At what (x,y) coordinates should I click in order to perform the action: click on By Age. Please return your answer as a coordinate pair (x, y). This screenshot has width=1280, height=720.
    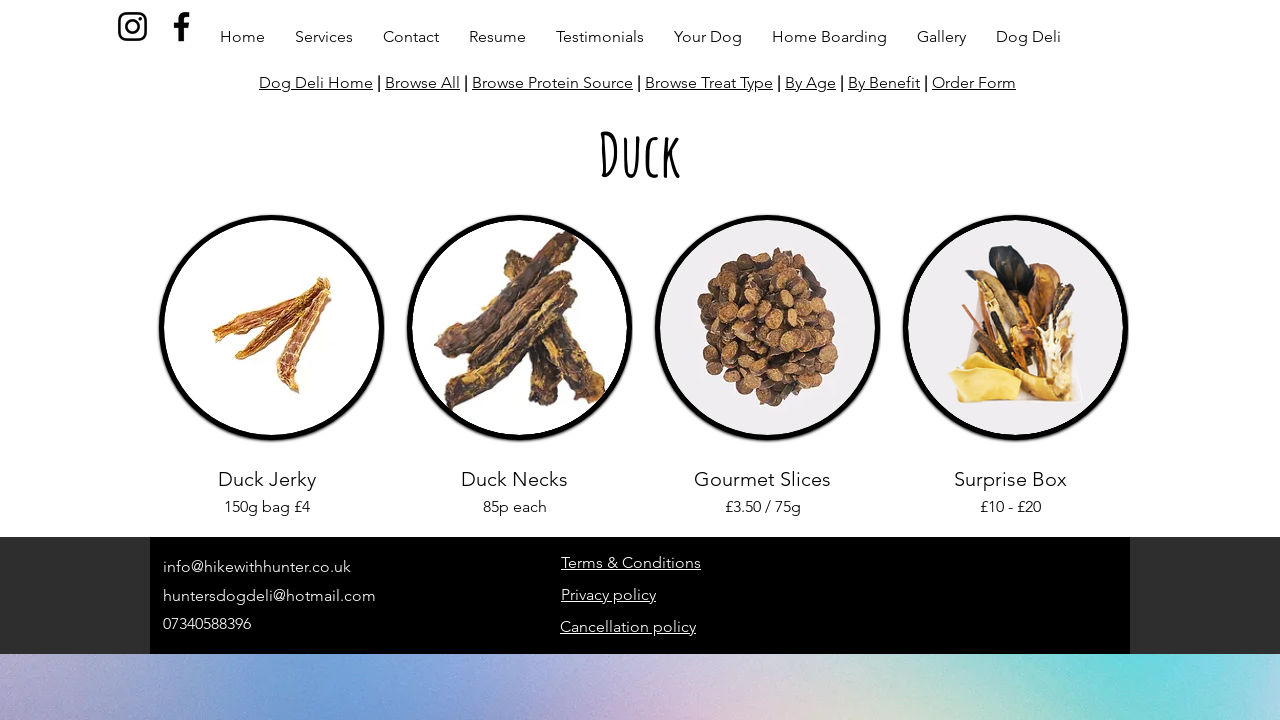
    Looking at the image, I should click on (810, 82).